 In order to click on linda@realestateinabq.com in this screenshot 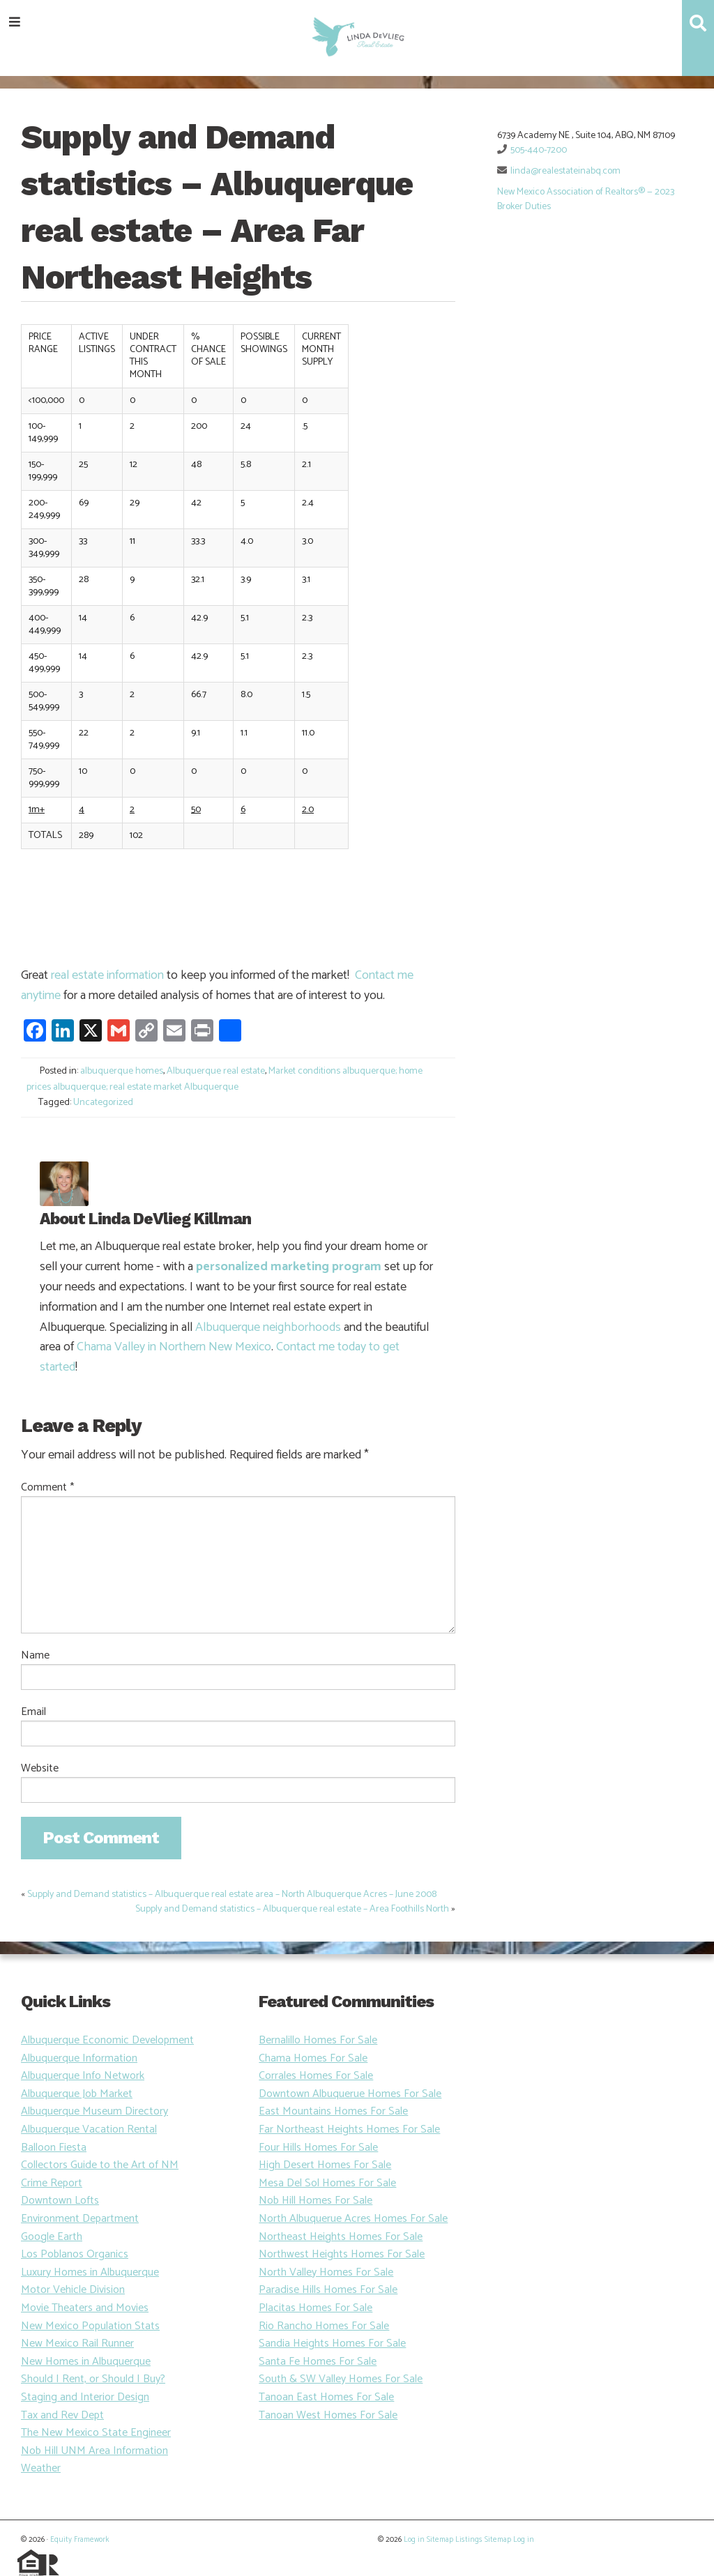, I will do `click(565, 171)`.